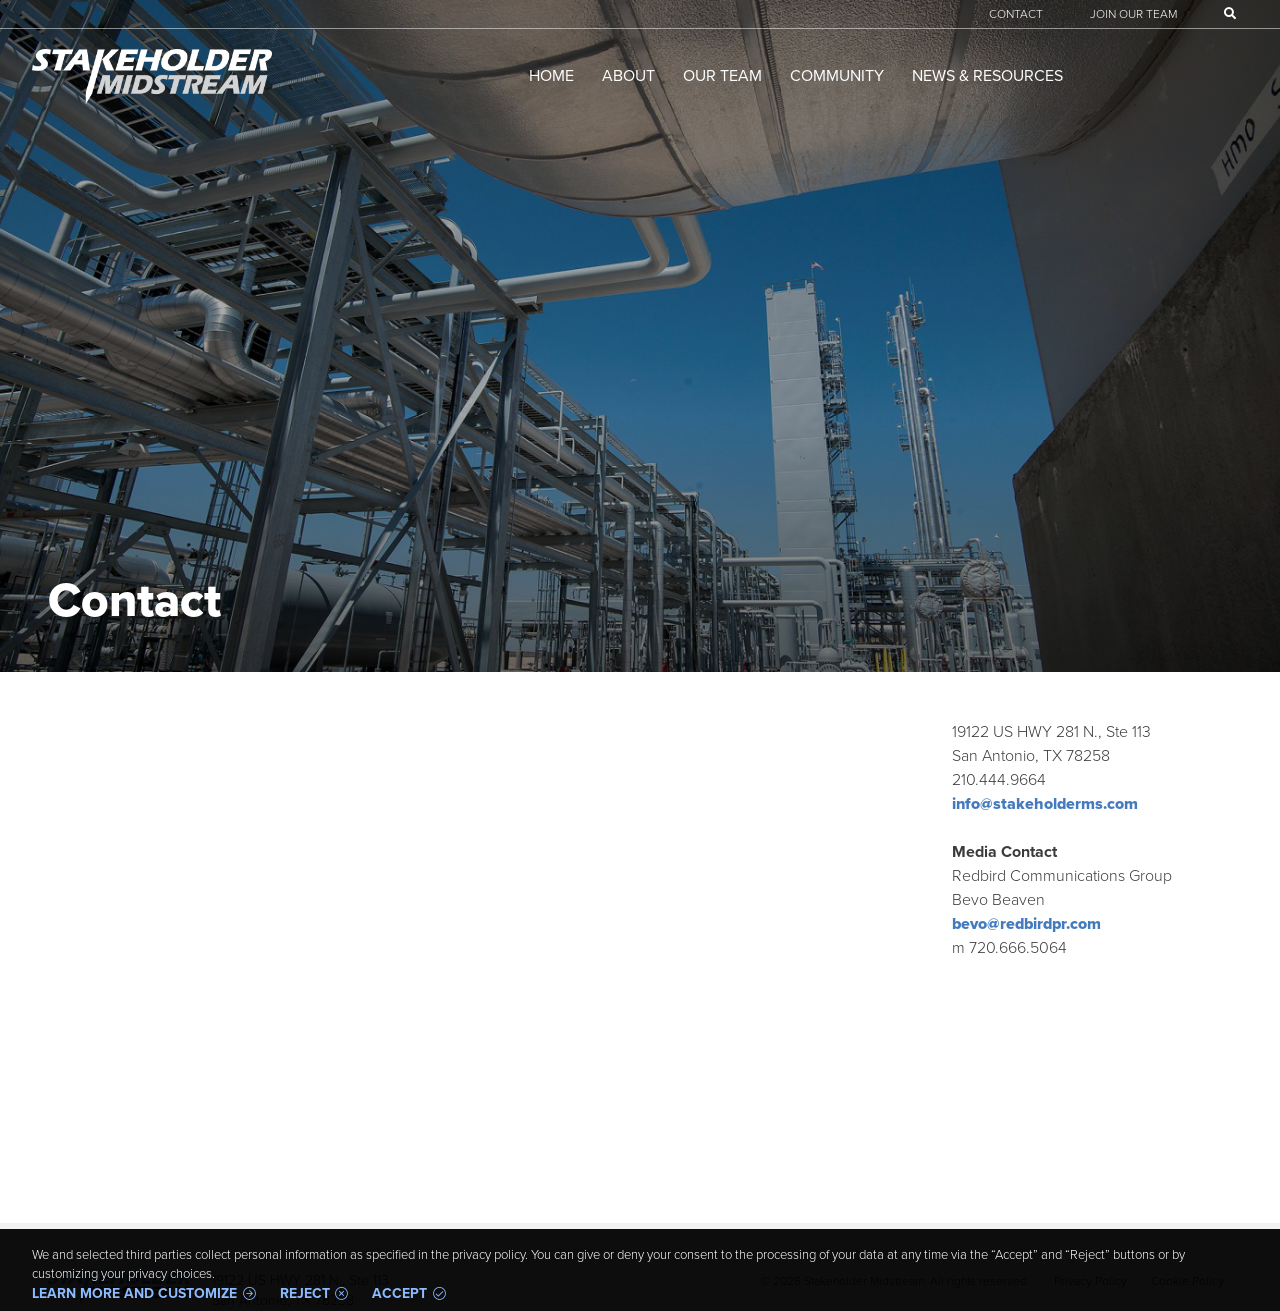 The height and width of the screenshot is (1311, 1280). Describe the element at coordinates (134, 1294) in the screenshot. I see `Learn more and customize [button]` at that location.